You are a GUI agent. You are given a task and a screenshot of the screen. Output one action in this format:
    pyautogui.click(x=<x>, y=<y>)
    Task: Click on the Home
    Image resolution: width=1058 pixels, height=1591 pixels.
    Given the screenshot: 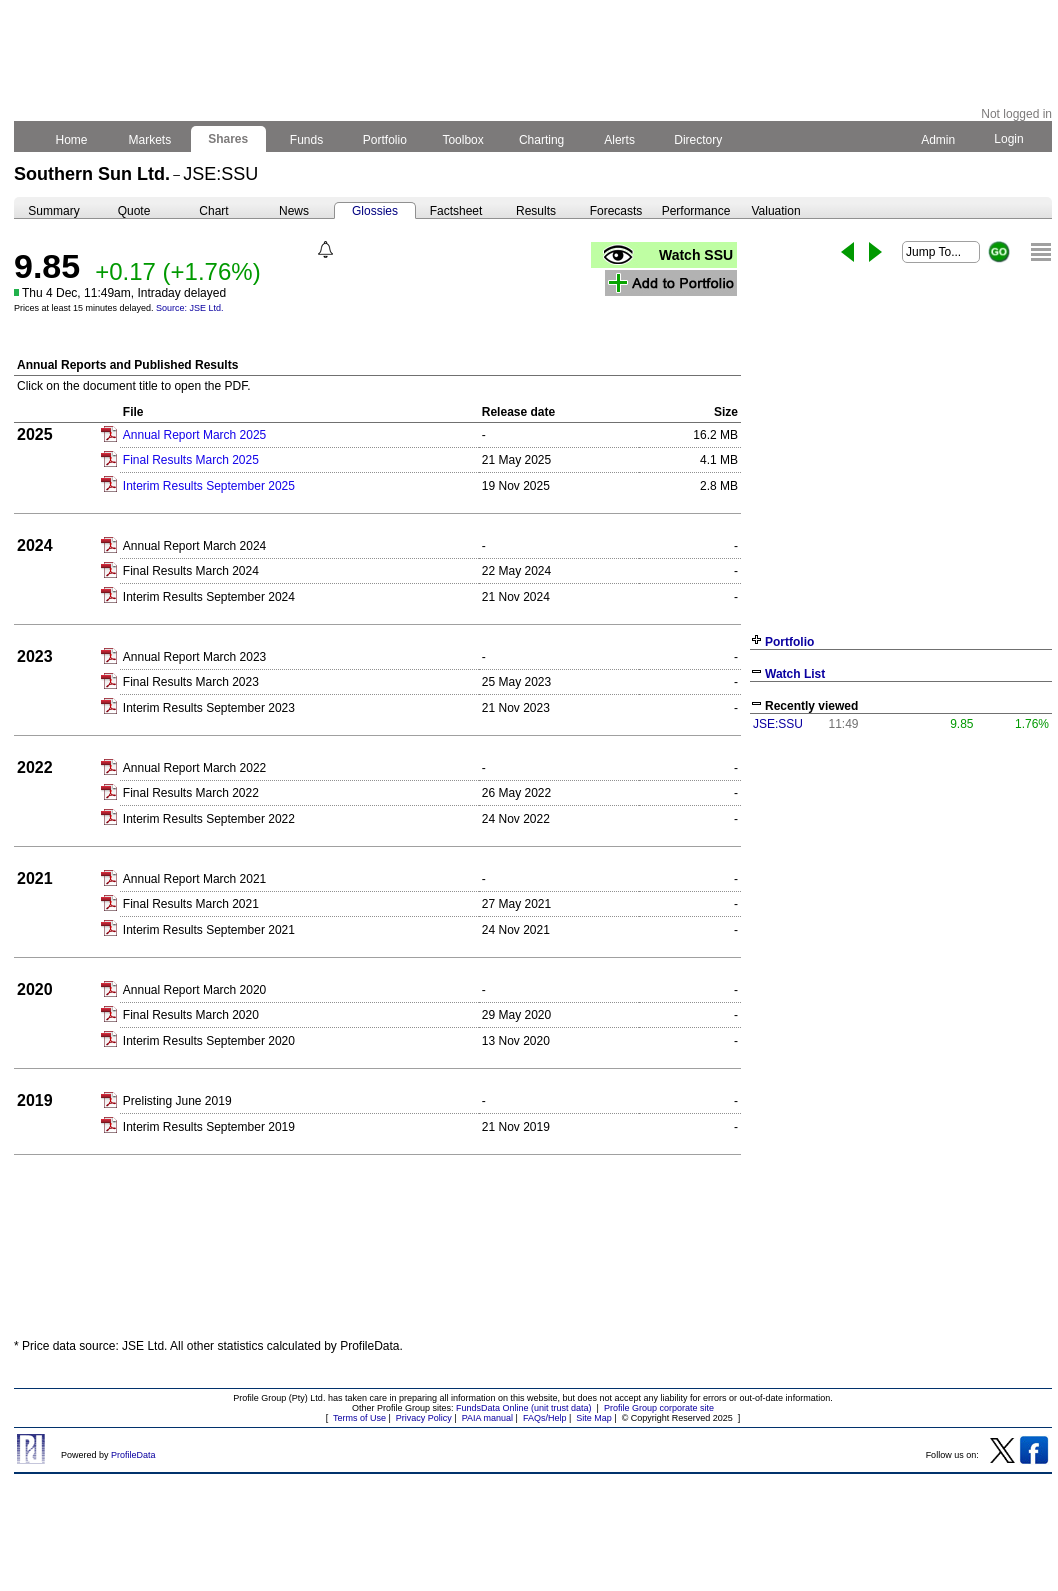 What is the action you would take?
    pyautogui.click(x=71, y=140)
    